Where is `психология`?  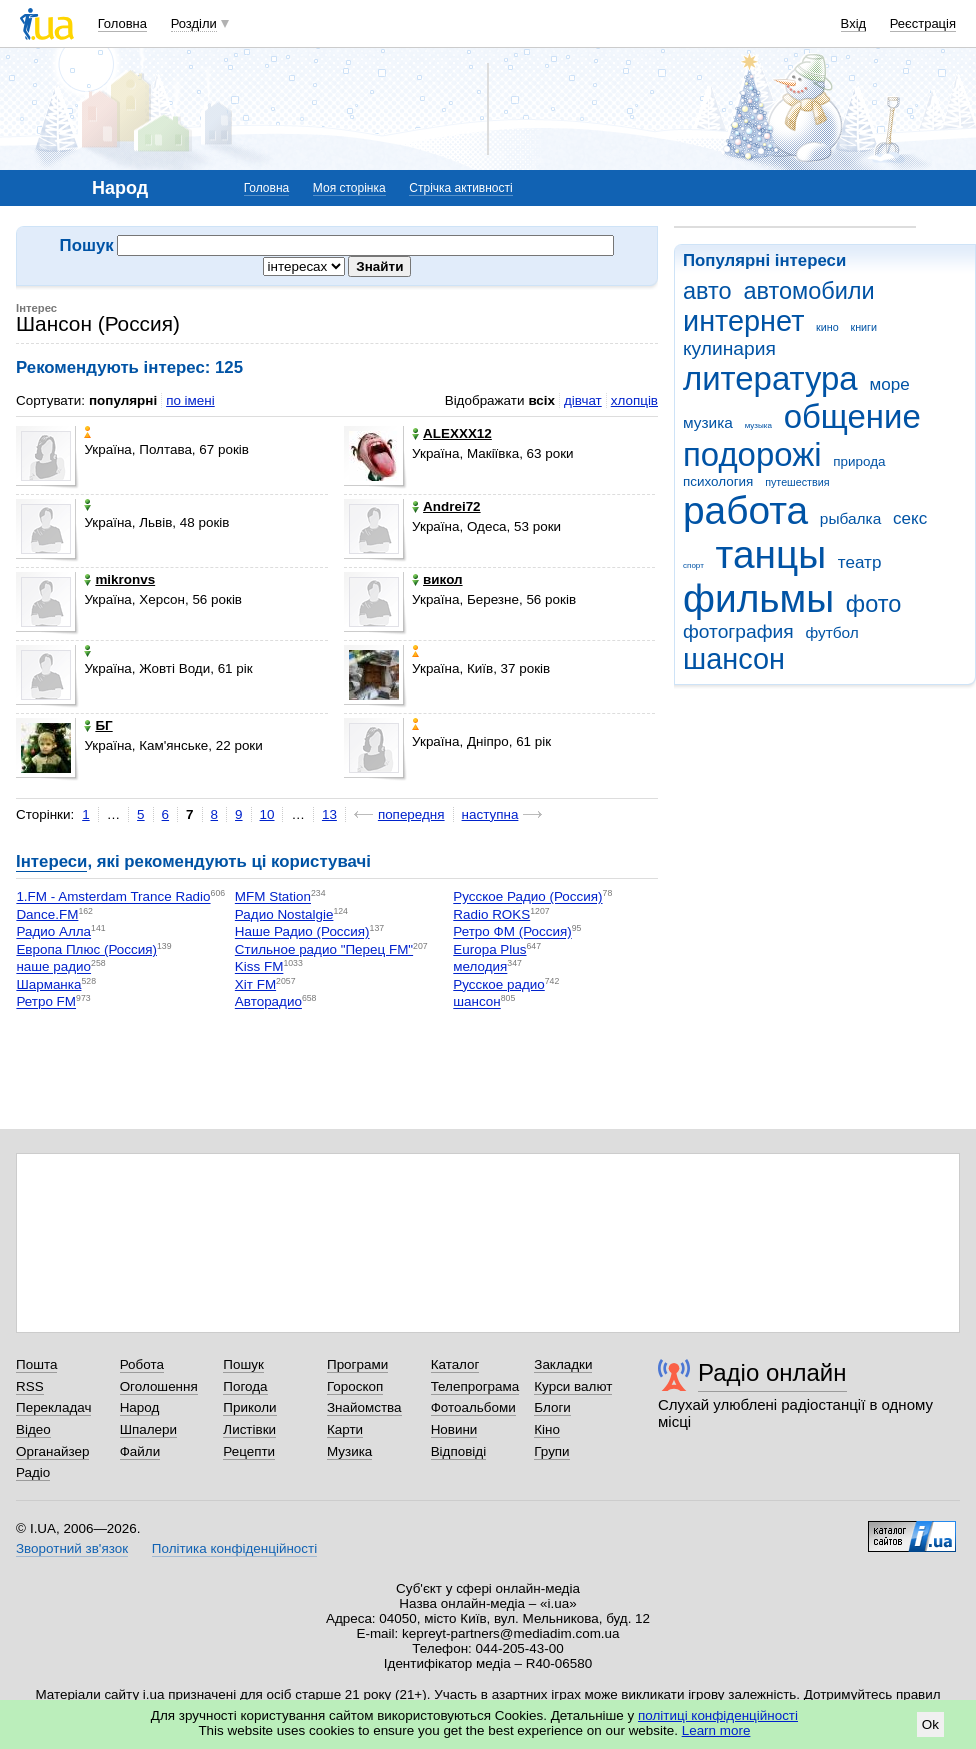 психология is located at coordinates (718, 481).